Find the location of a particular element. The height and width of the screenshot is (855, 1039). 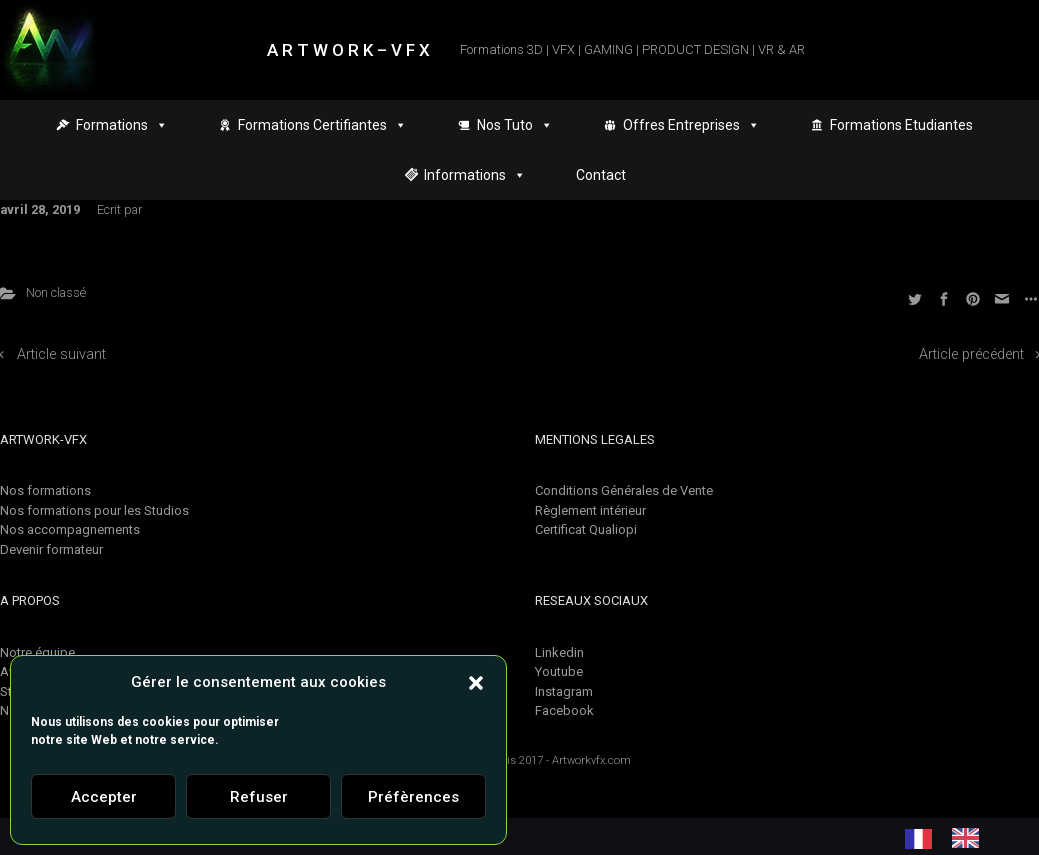

[option] is located at coordinates (970, 838).